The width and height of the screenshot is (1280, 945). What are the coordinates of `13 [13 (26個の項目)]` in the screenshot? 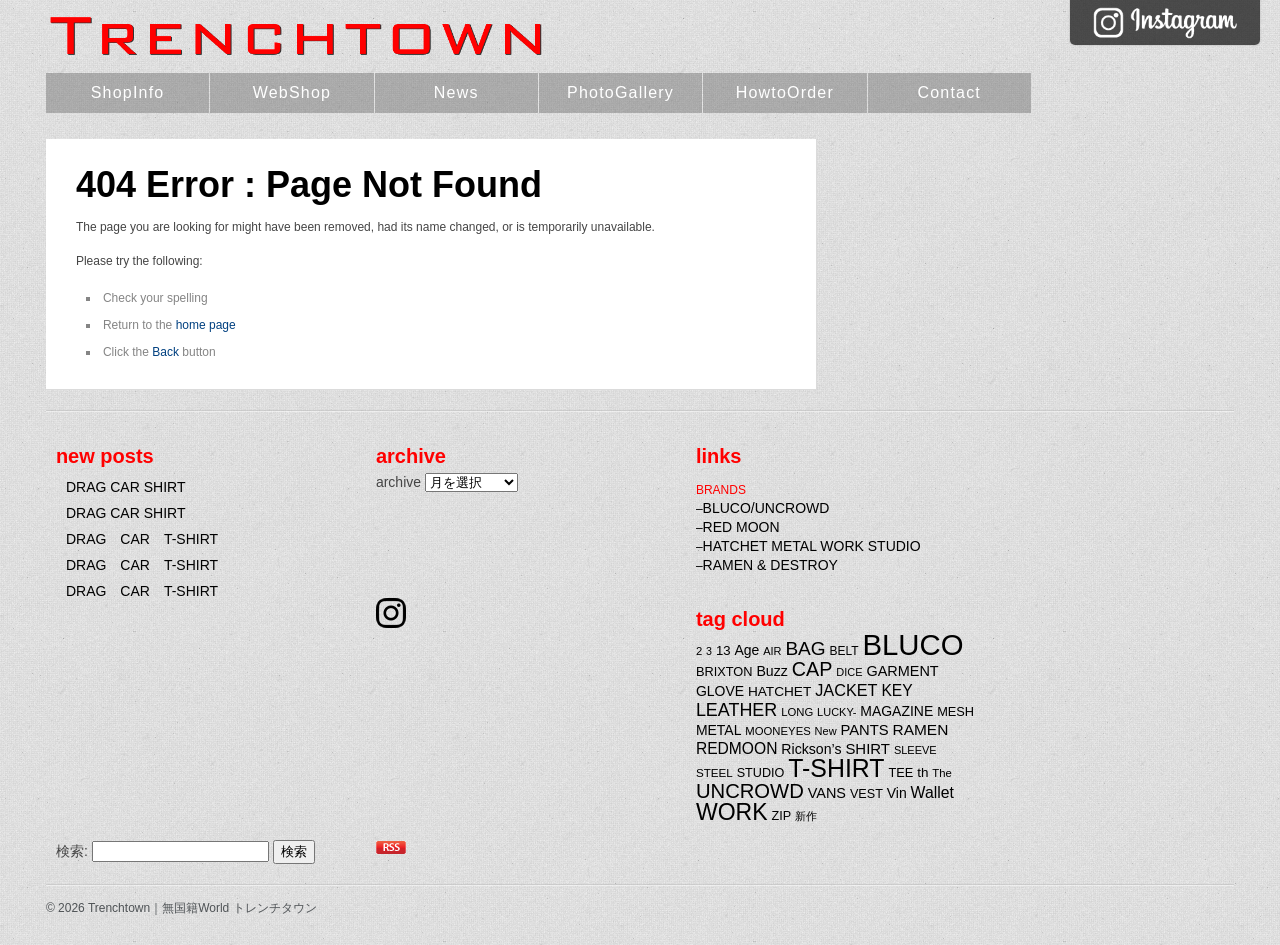 It's located at (723, 650).